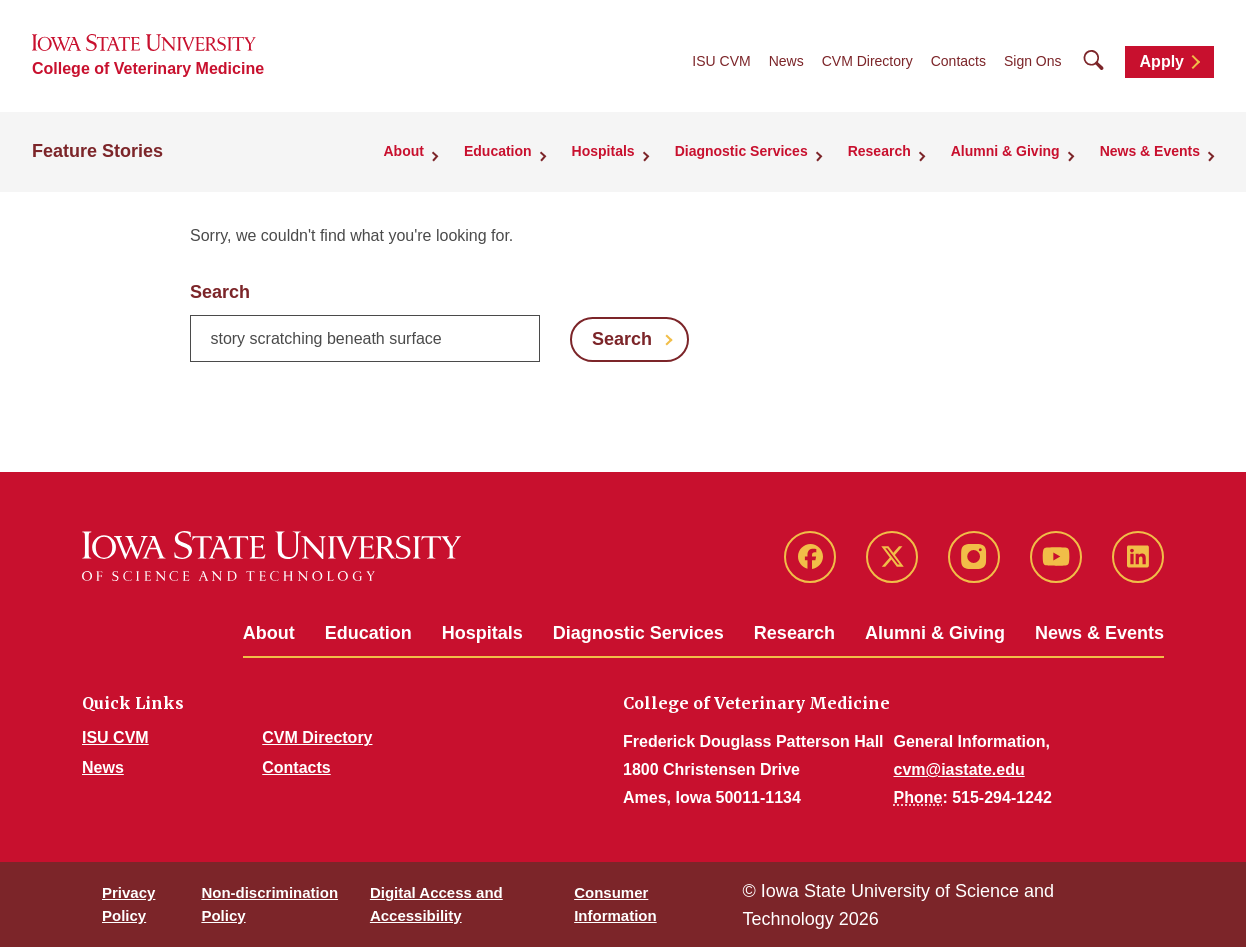 The image size is (1246, 947). What do you see at coordinates (741, 151) in the screenshot?
I see `Diagnostic Services [button]` at bounding box center [741, 151].